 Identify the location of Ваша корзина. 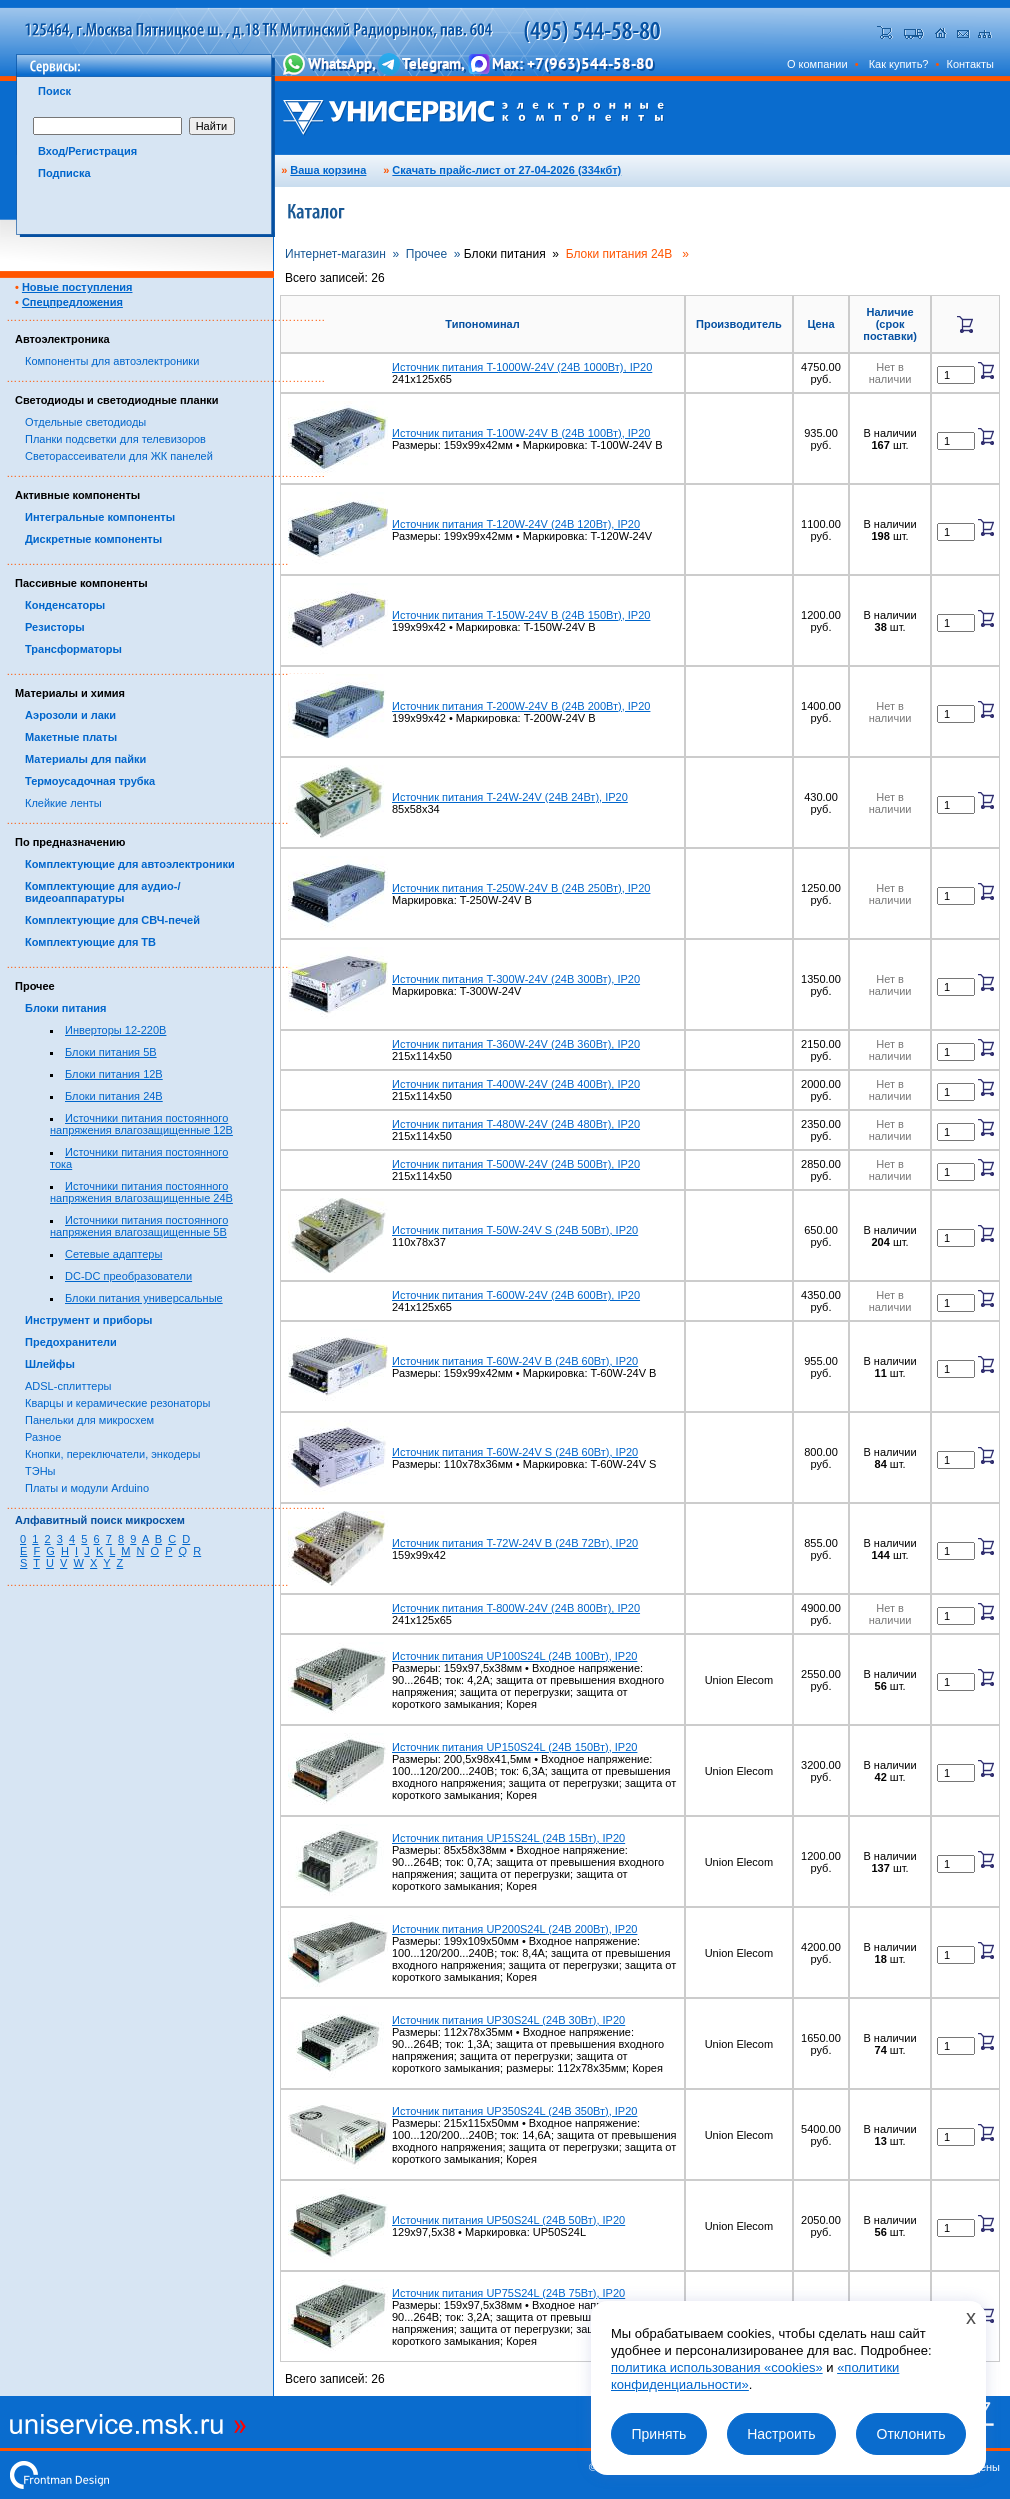
(328, 170).